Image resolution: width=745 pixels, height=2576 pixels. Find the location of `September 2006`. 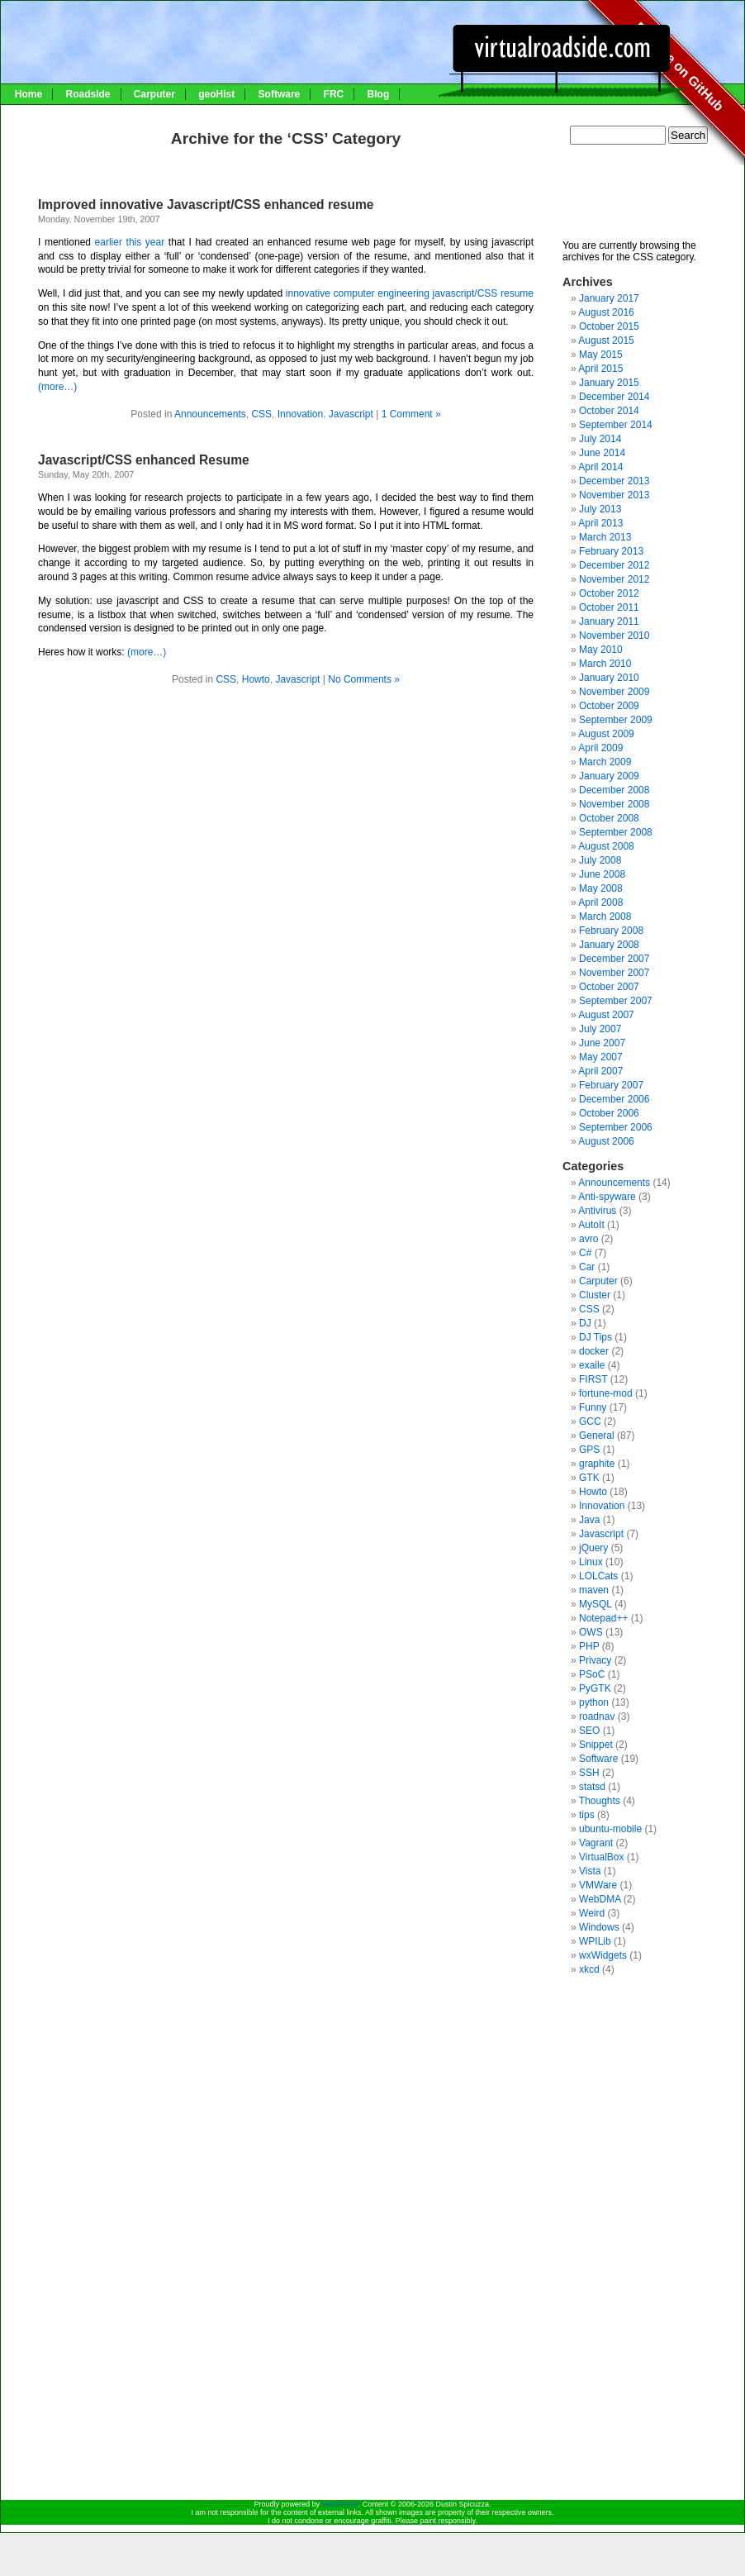

September 2006 is located at coordinates (615, 1127).